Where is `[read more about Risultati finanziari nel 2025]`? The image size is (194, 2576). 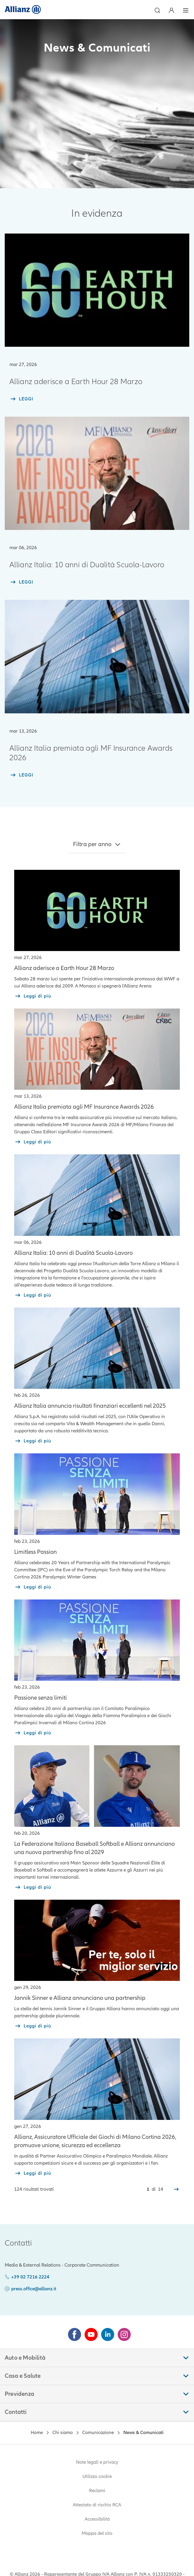 [read more about Risultati finanziari nel 2025] is located at coordinates (32, 1440).